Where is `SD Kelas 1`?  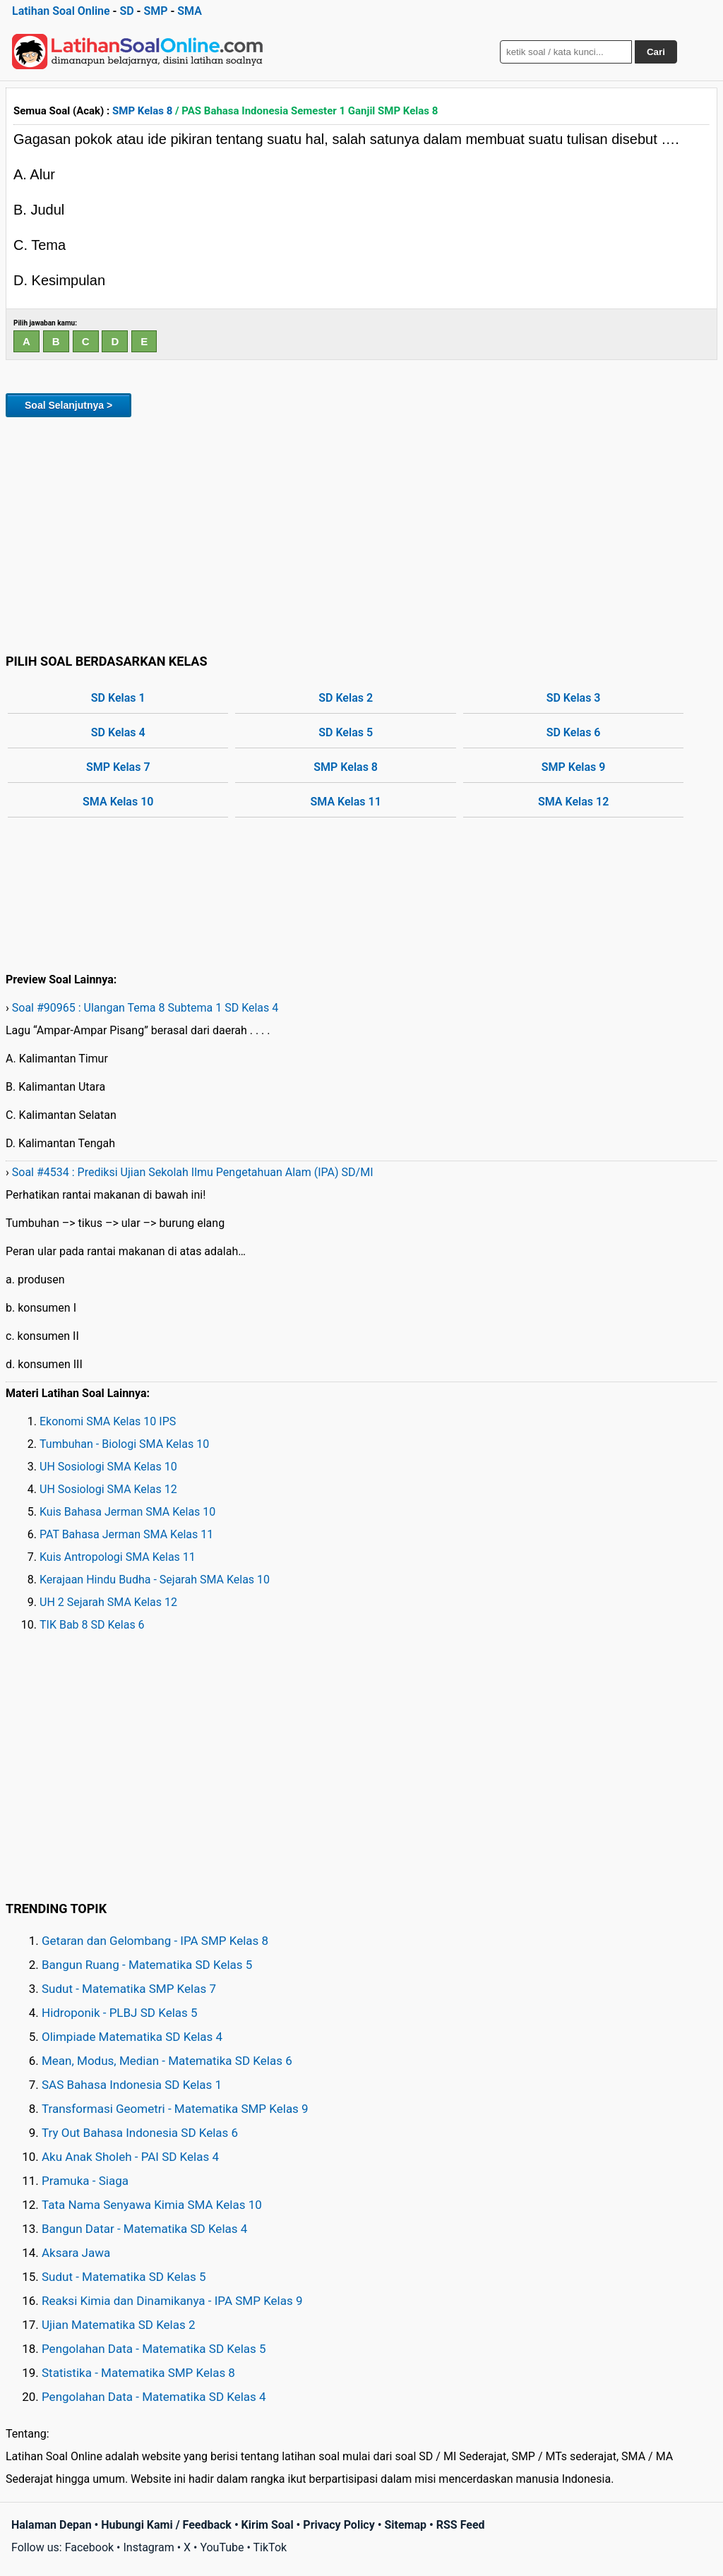
SD Kelas 1 is located at coordinates (118, 698).